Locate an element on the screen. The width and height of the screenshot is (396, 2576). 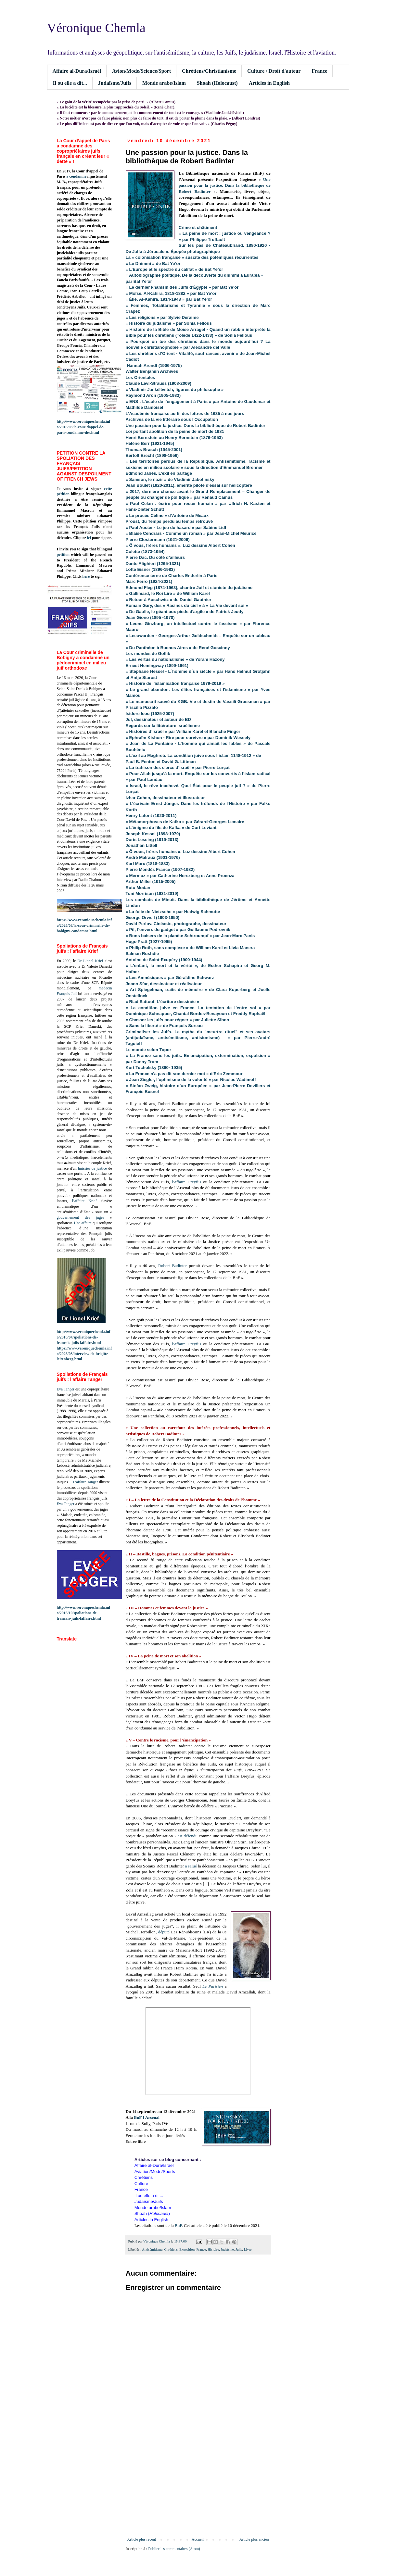
Accueil is located at coordinates (198, 2539).